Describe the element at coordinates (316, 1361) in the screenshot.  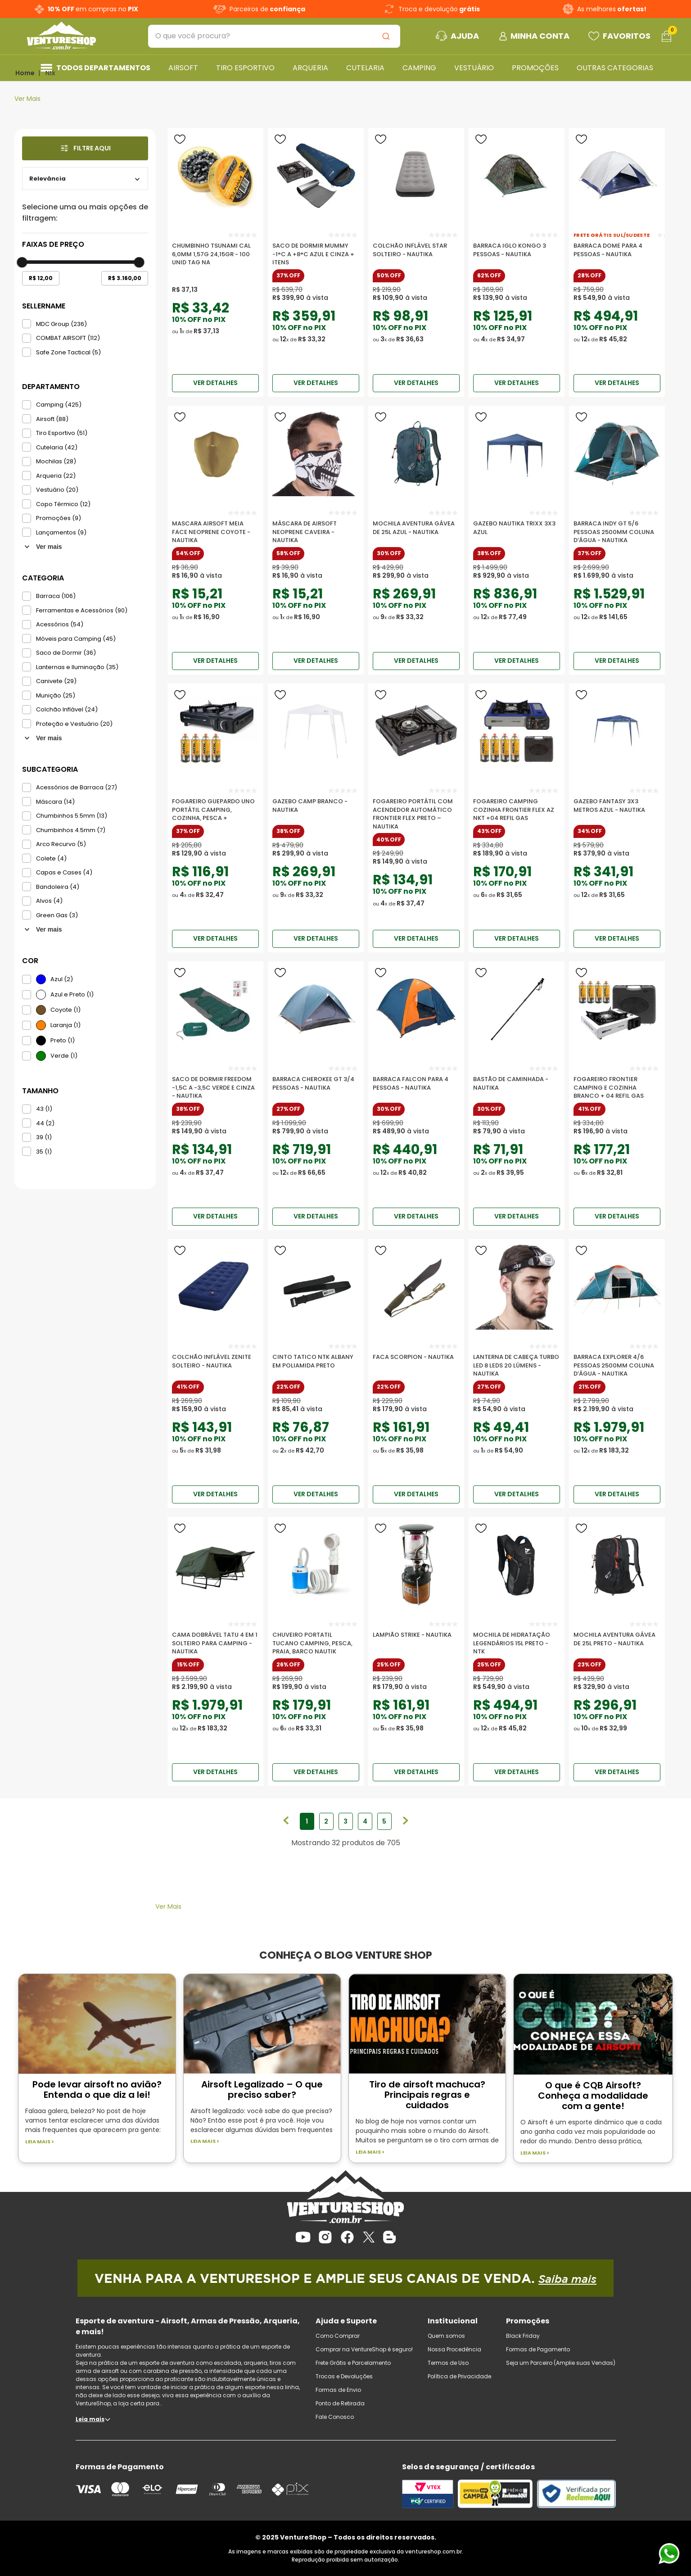
I see `[Cinto Tatico Ntk Albany Em Poliamida Preto]` at that location.